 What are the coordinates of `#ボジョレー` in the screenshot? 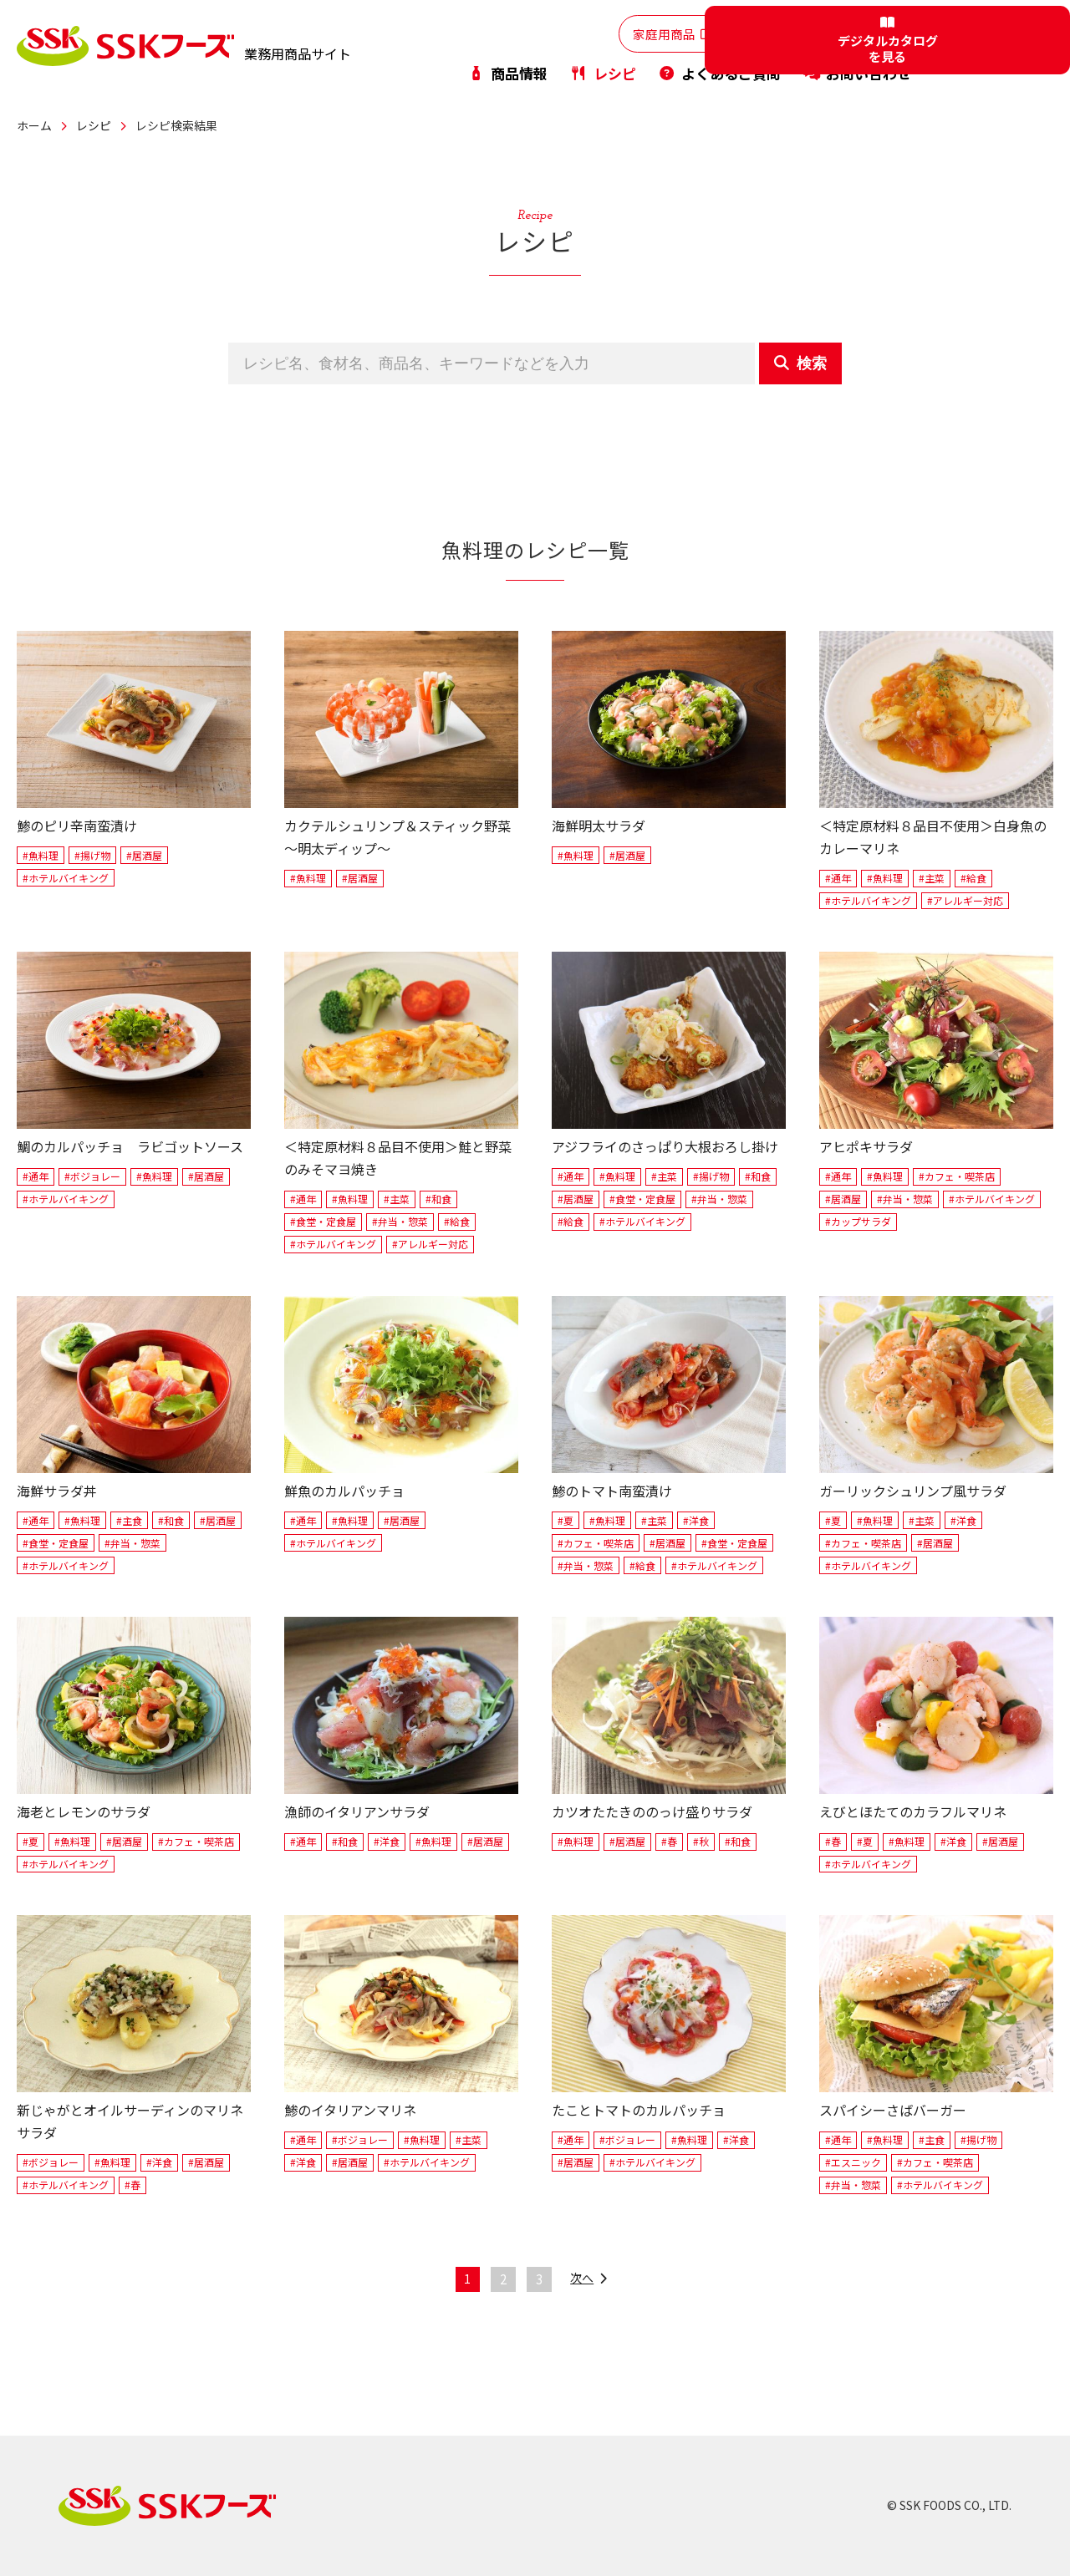 It's located at (92, 1176).